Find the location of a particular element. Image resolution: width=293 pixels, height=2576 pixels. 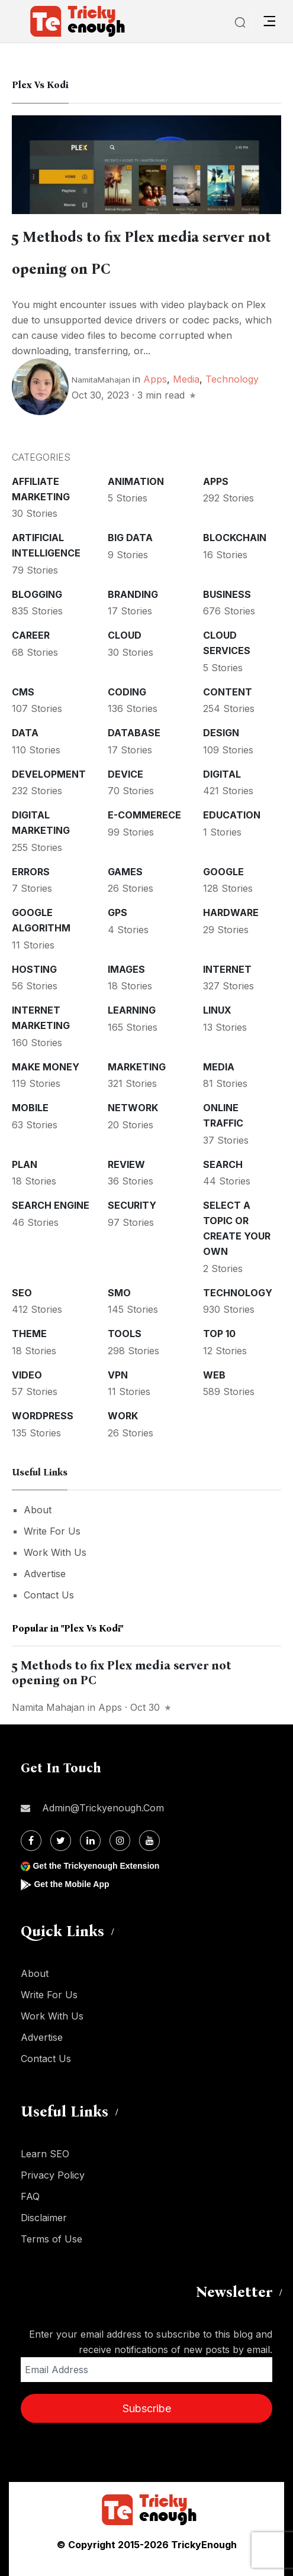

Theme is located at coordinates (29, 1333).